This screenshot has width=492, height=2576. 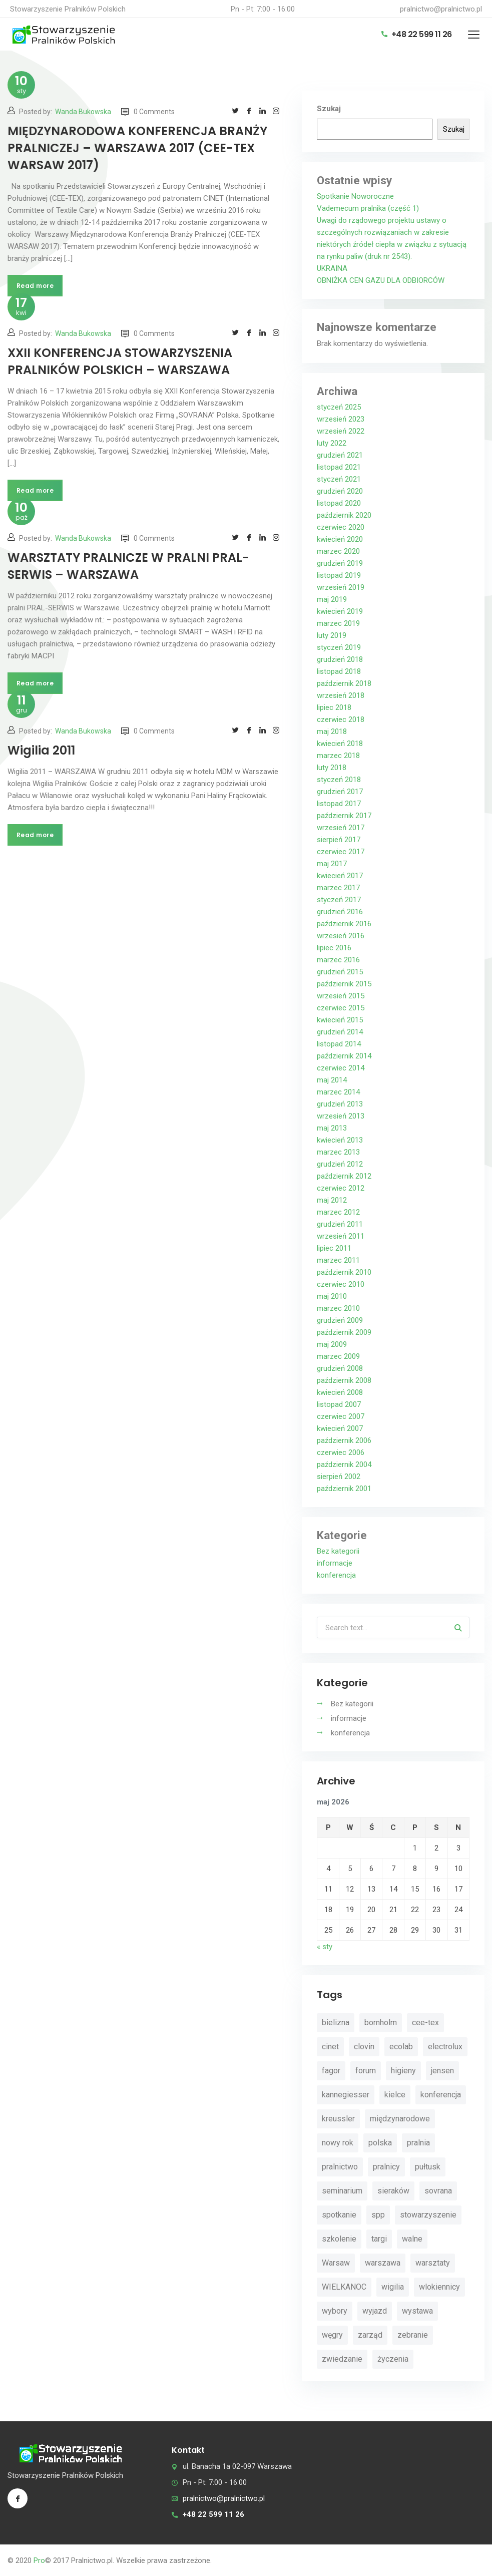 I want to click on listopad 2017, so click(x=339, y=803).